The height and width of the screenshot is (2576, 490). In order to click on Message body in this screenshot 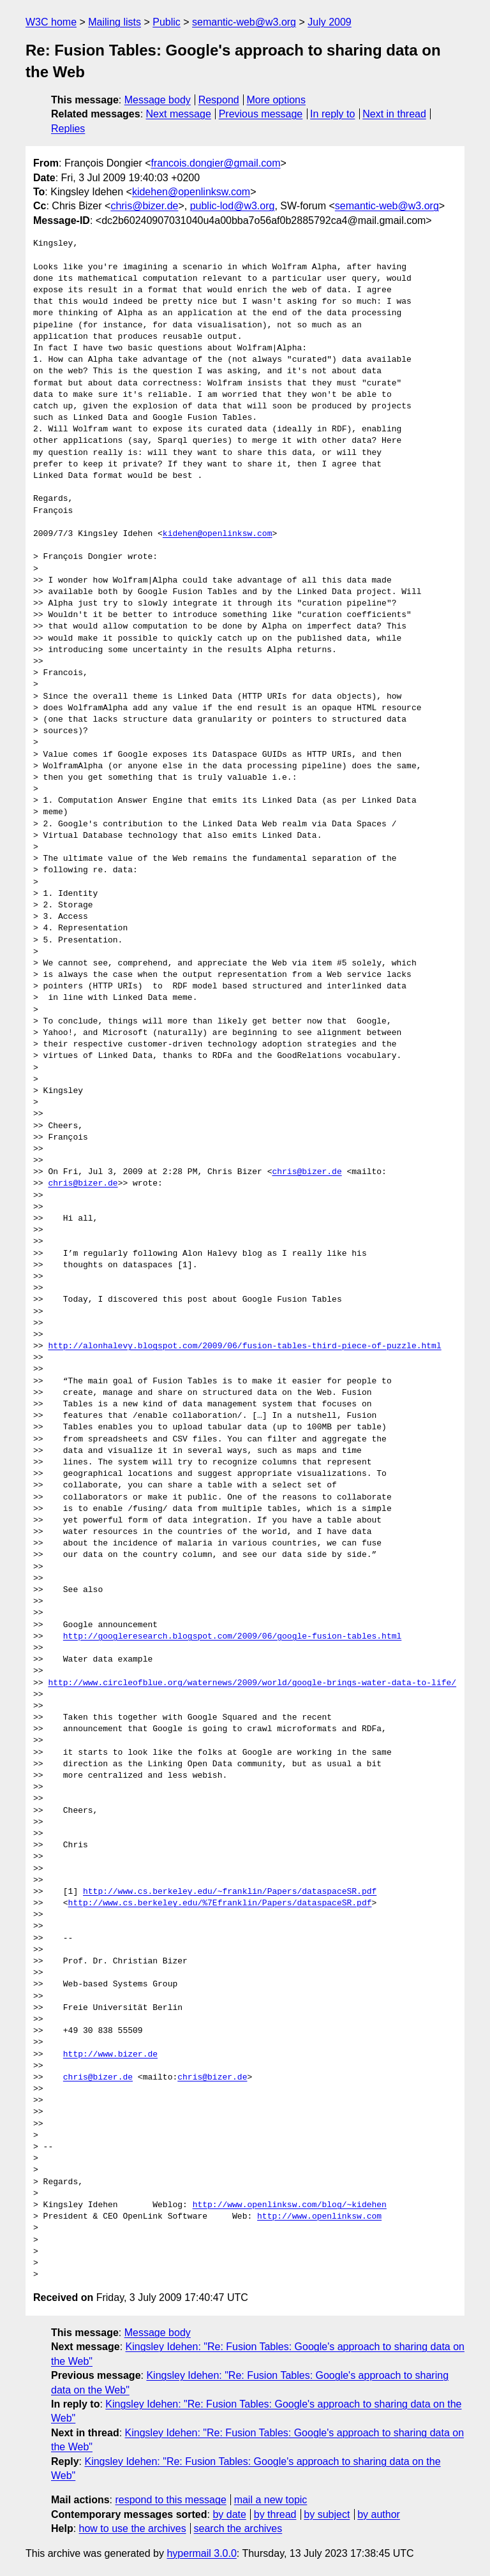, I will do `click(157, 99)`.